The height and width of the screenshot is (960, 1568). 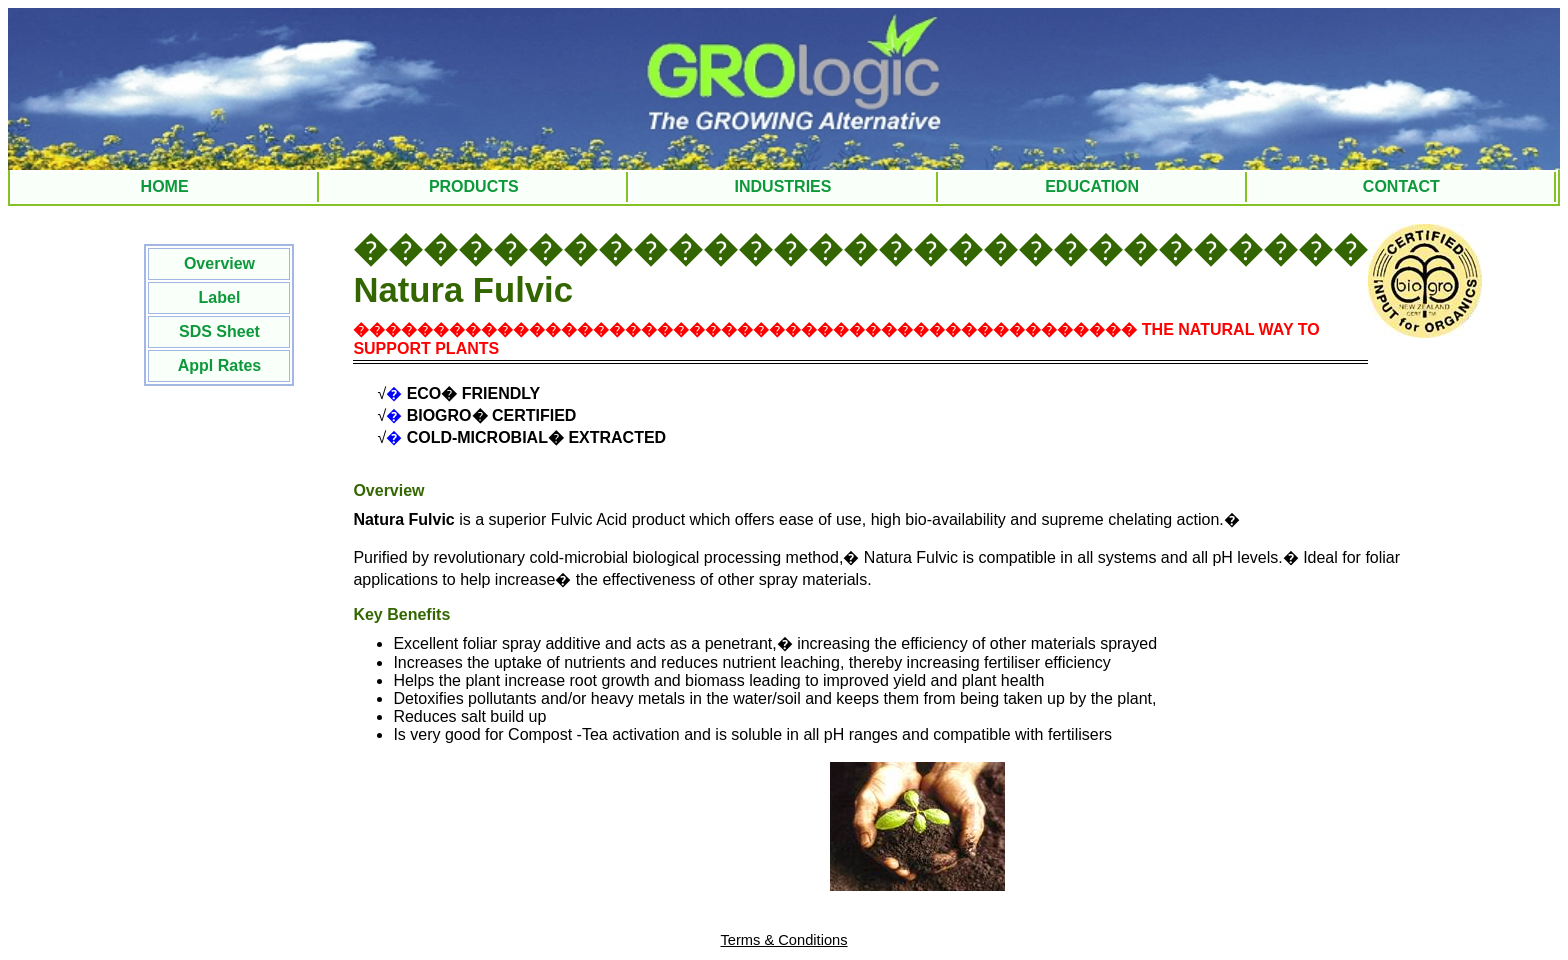 What do you see at coordinates (220, 365) in the screenshot?
I see `Appl Rates` at bounding box center [220, 365].